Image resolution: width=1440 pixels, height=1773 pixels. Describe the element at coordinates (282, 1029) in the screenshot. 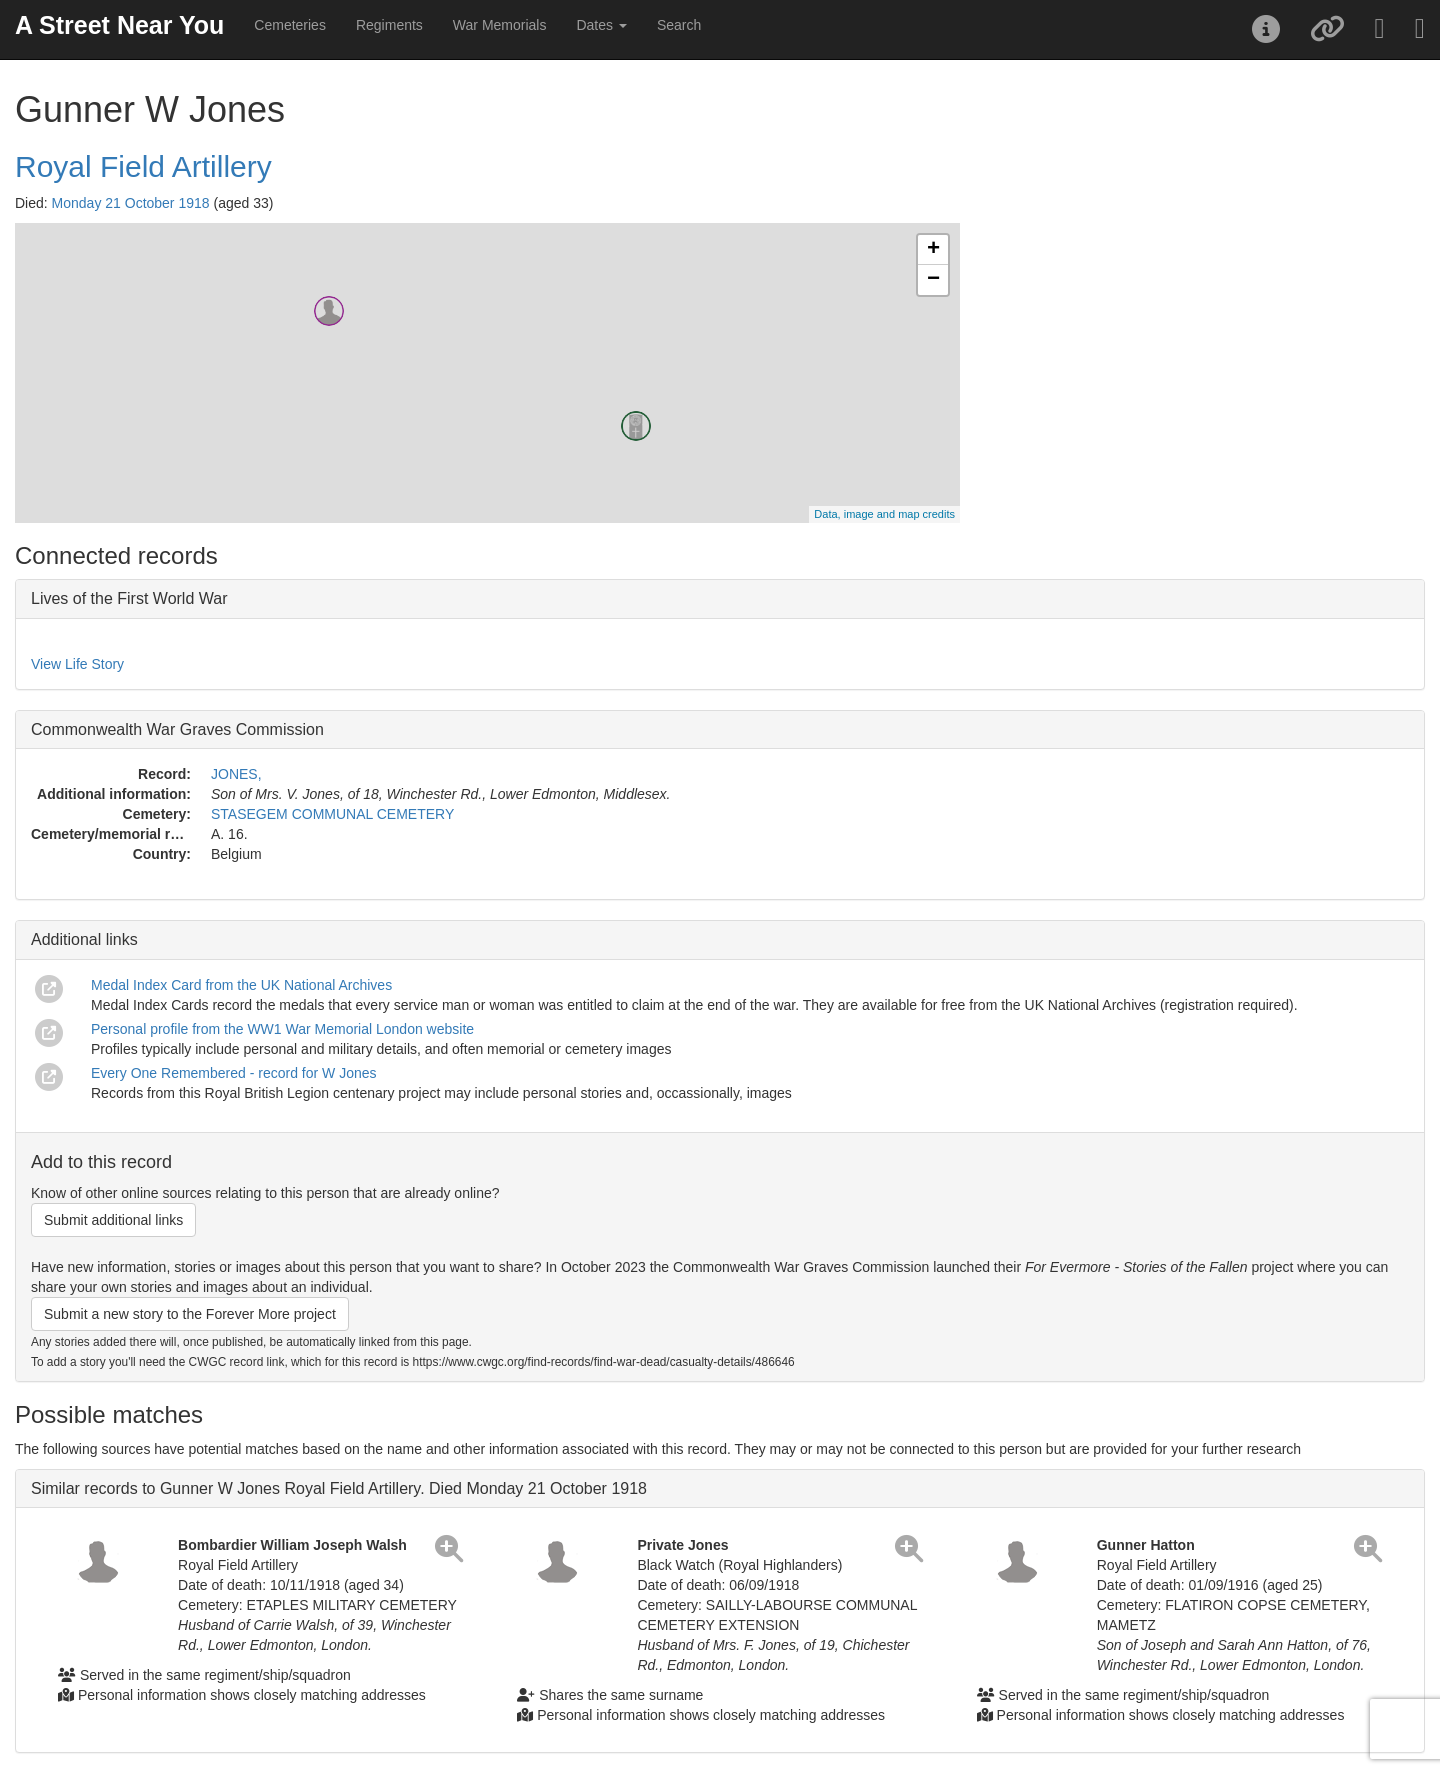

I see `Personal profile from the WW1 War Memorial London website` at that location.